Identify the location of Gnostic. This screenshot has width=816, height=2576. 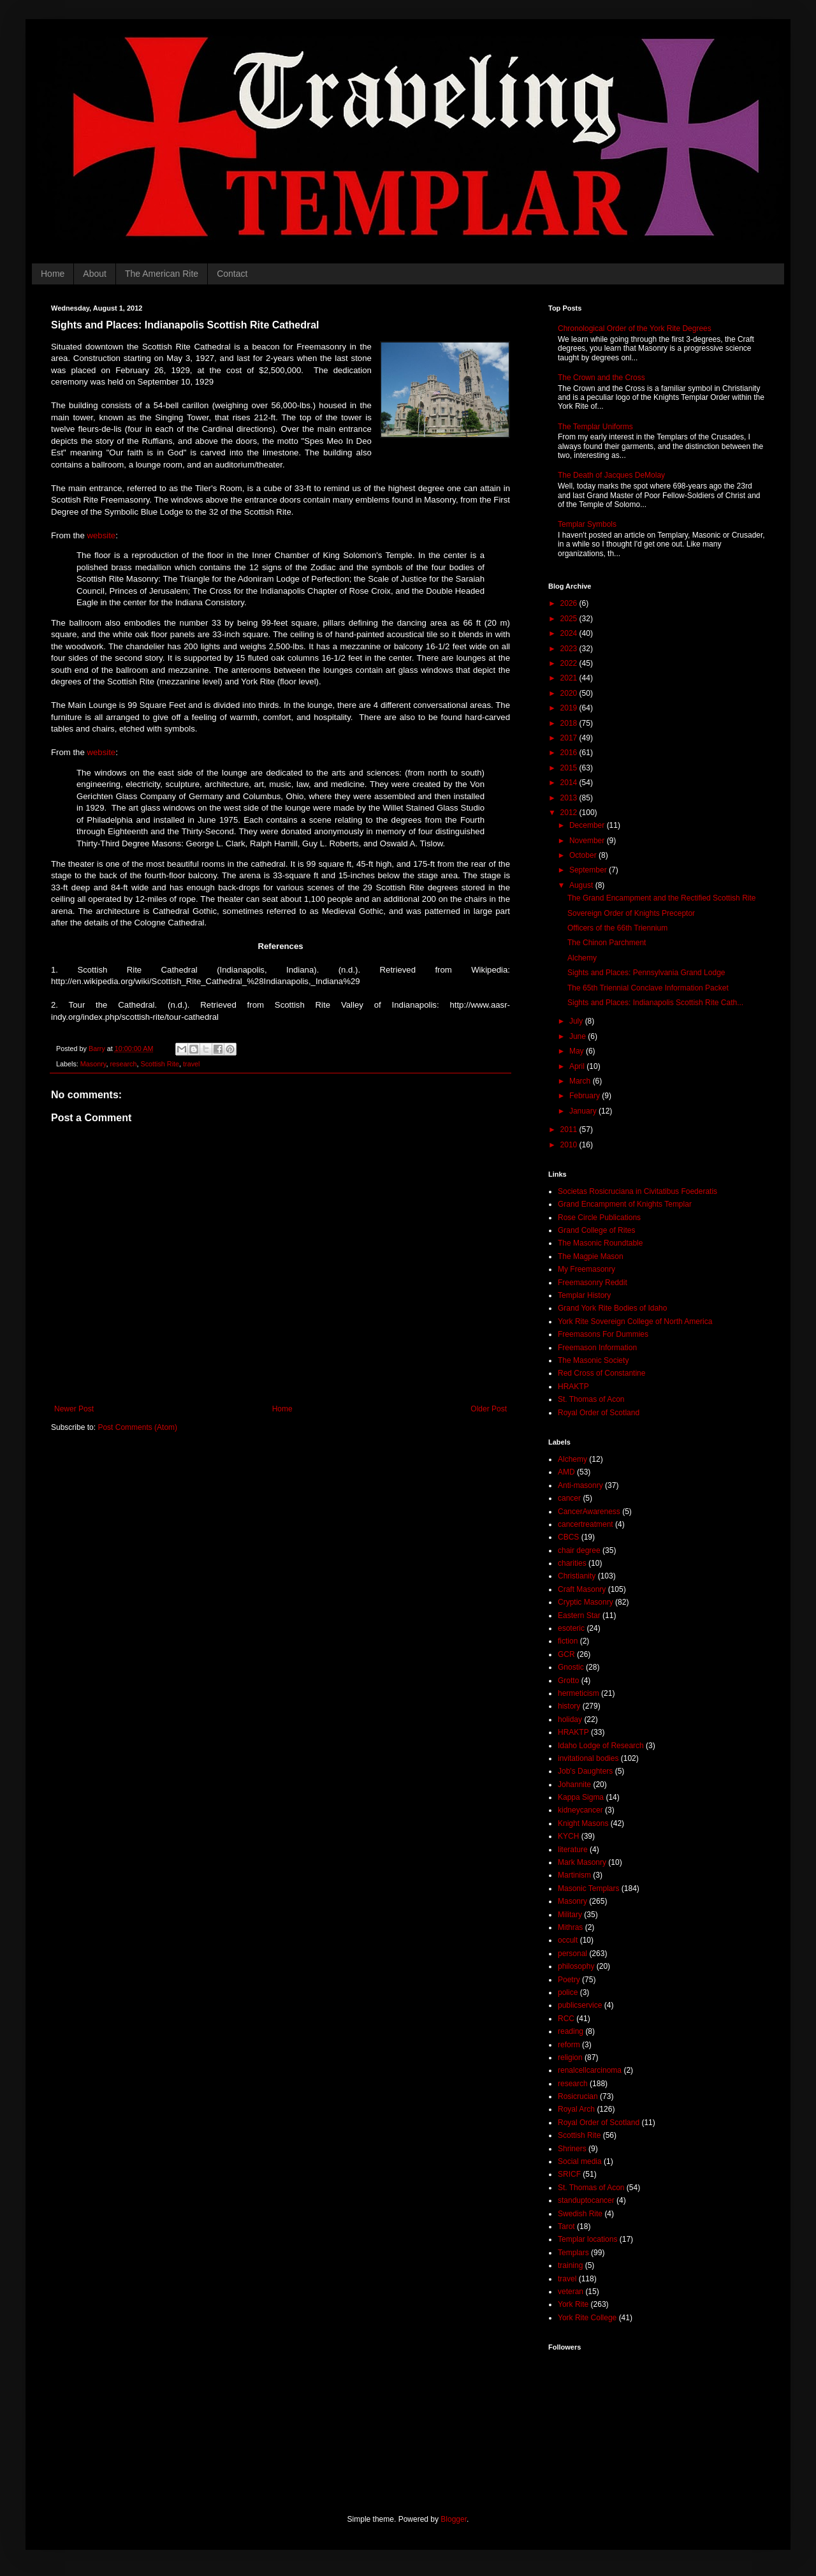
(571, 1667).